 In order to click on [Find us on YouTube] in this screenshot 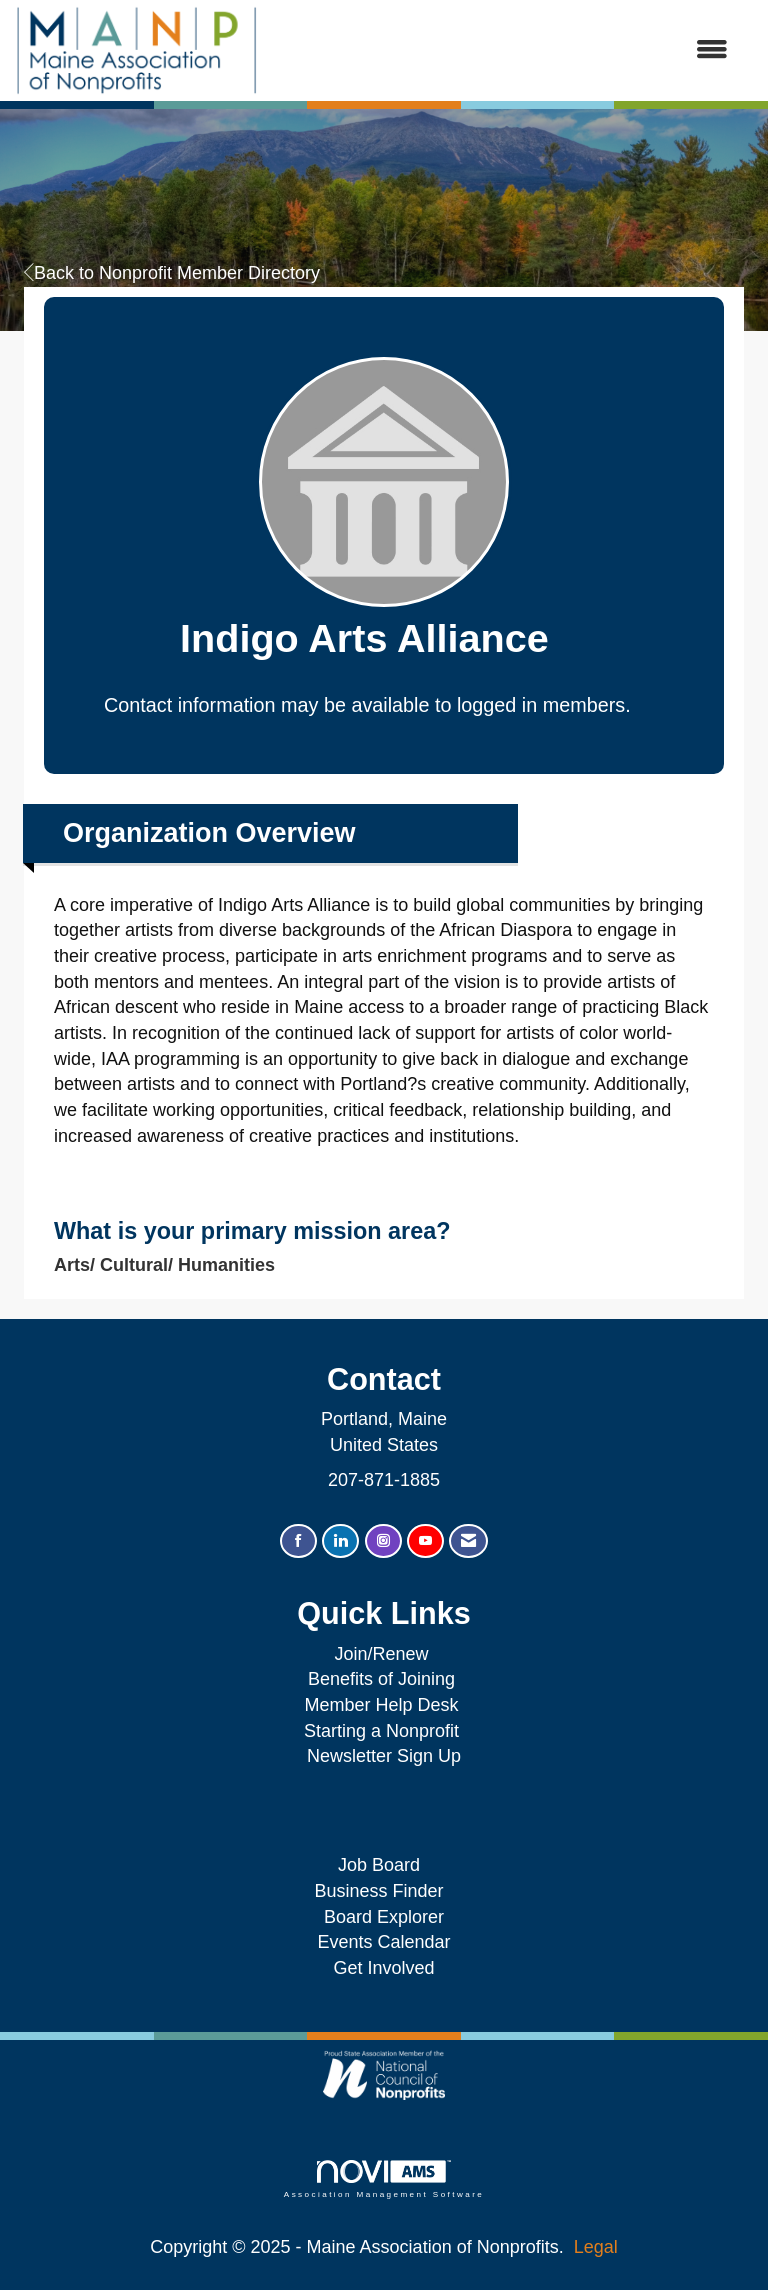, I will do `click(425, 1541)`.